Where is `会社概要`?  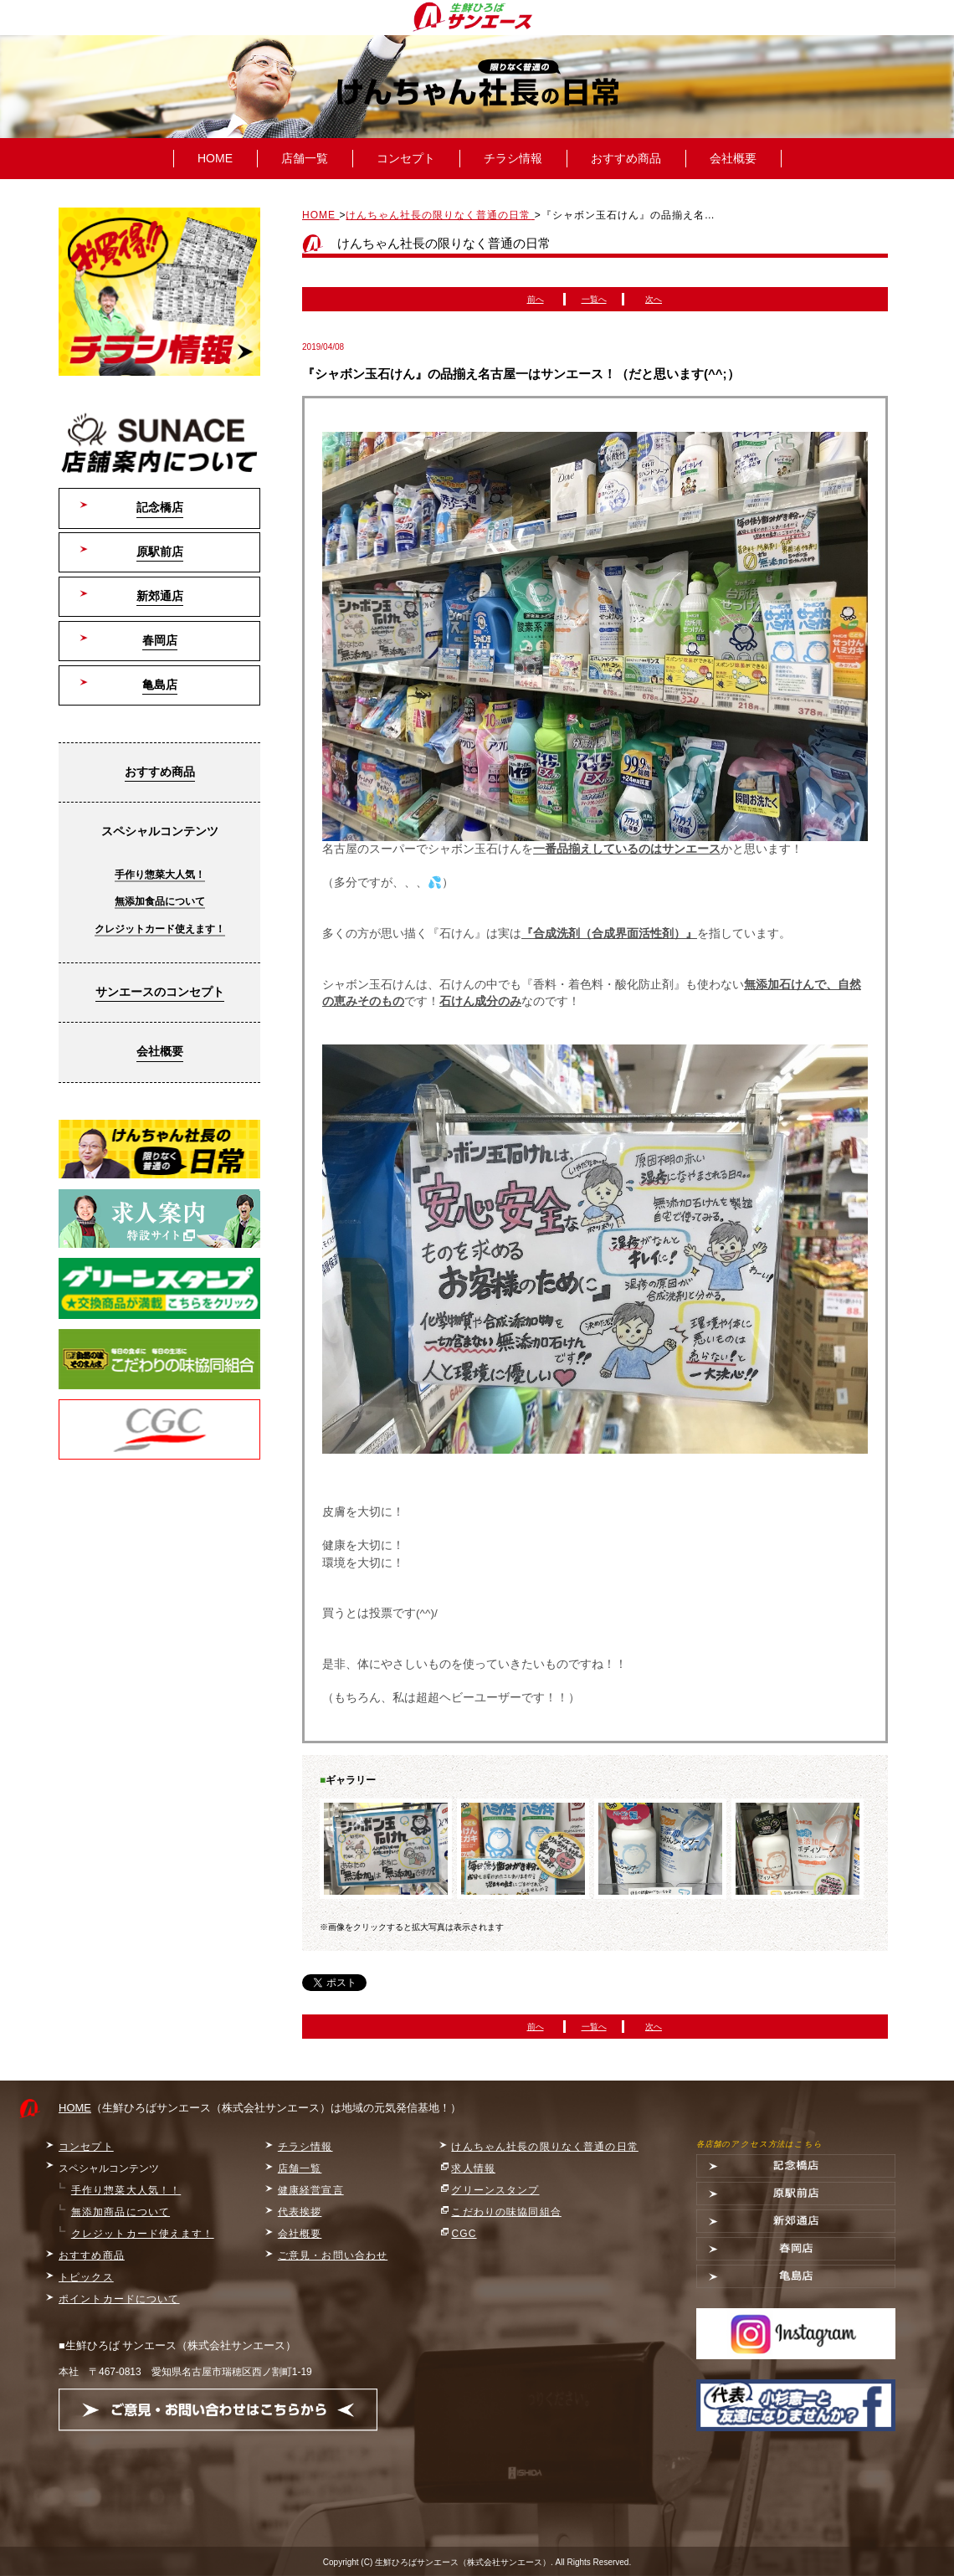 会社概要 is located at coordinates (733, 158).